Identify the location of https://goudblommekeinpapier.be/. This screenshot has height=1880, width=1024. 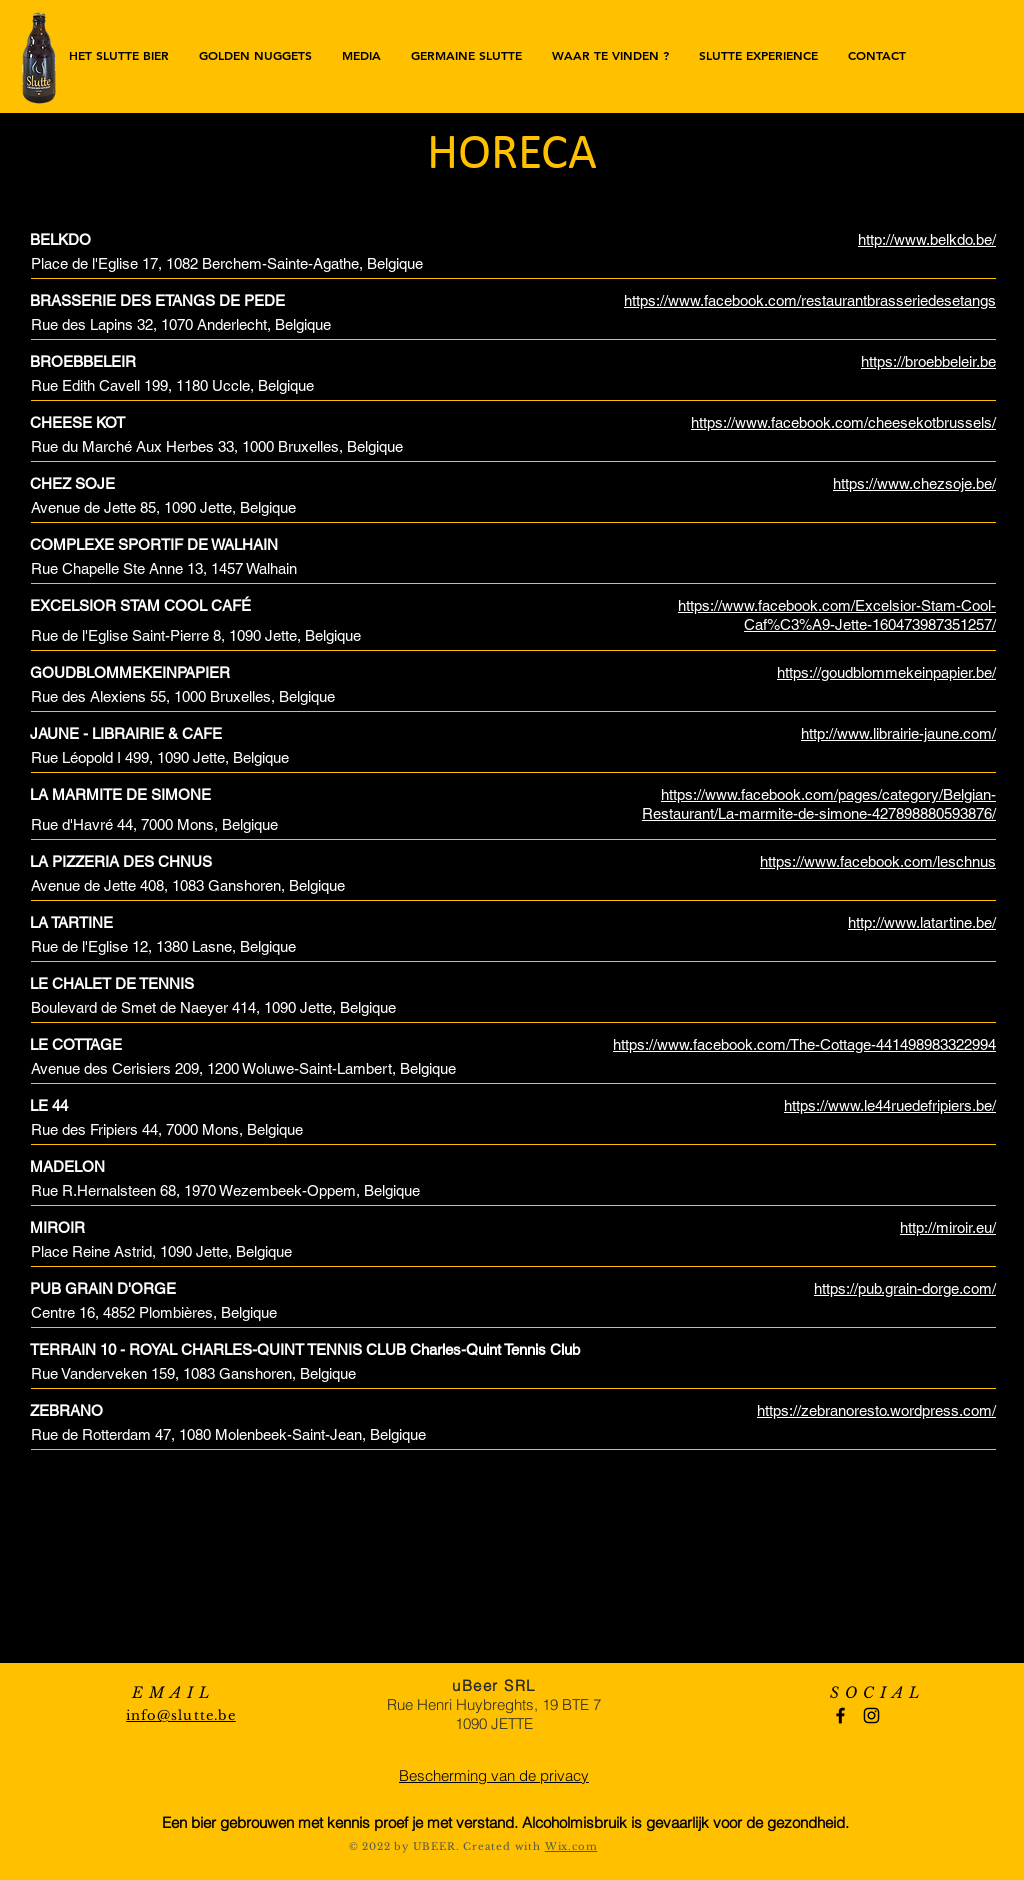
(886, 672).